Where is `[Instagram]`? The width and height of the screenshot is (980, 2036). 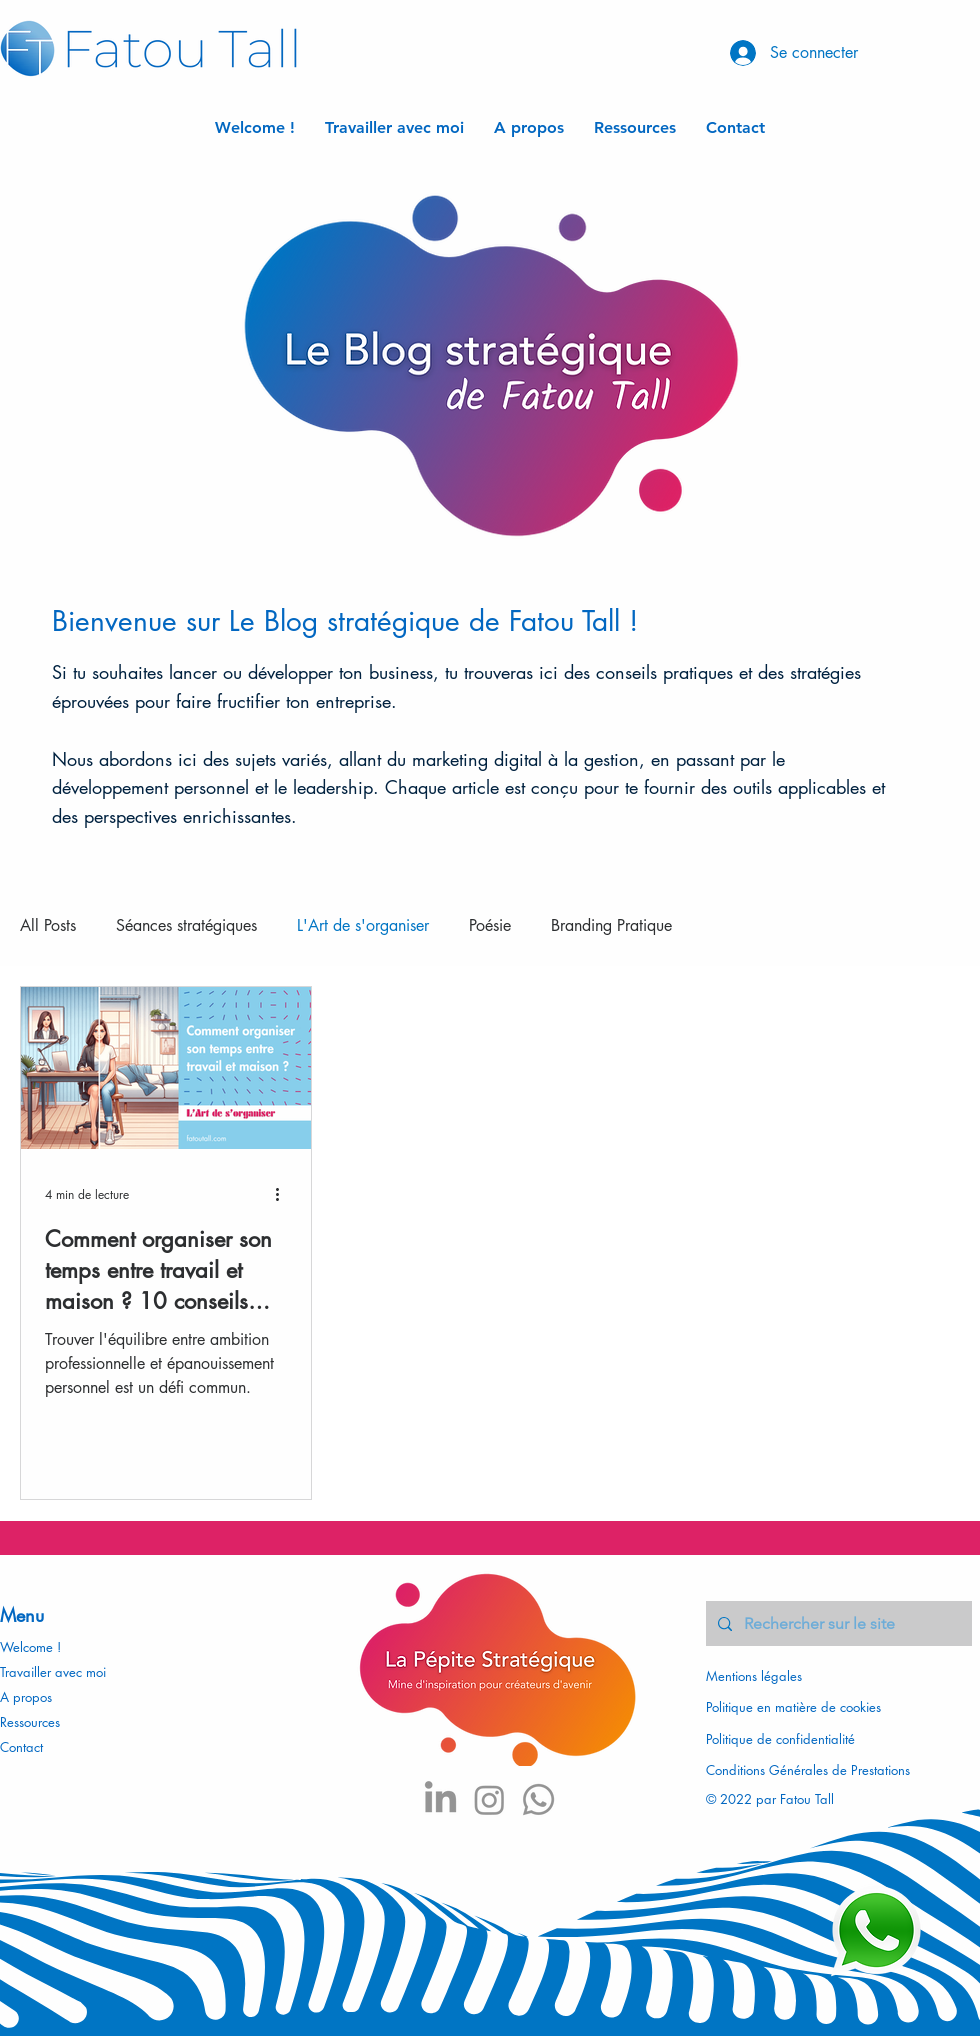 [Instagram] is located at coordinates (489, 1799).